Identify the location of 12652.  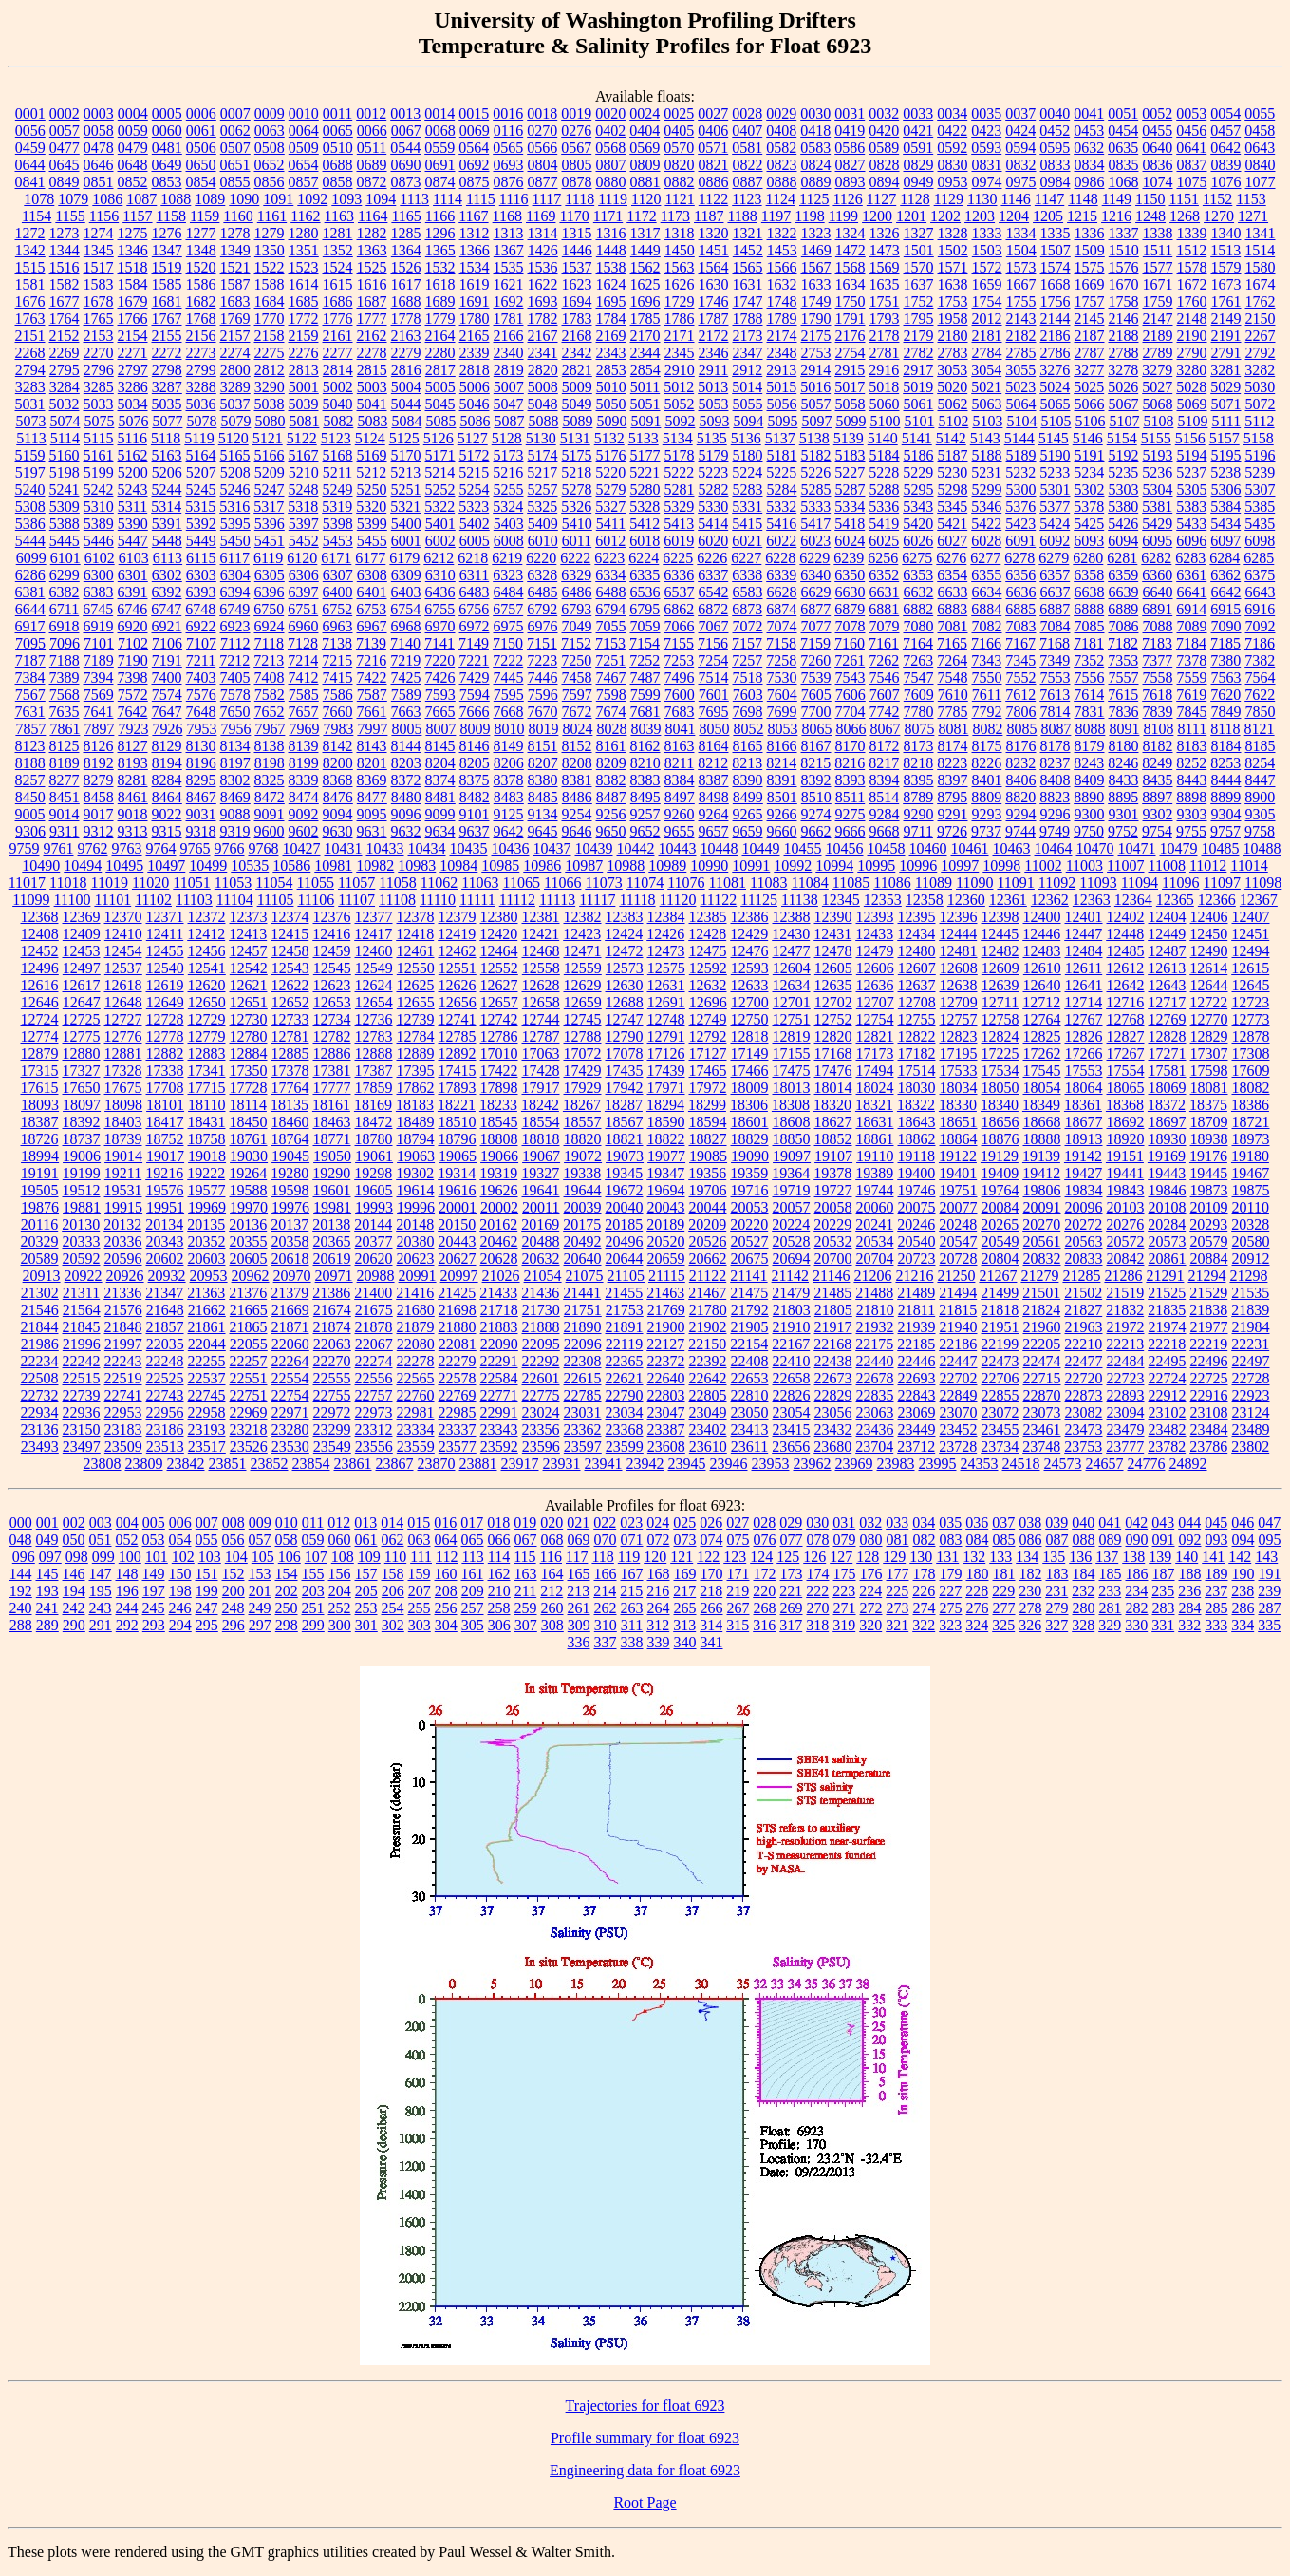
(290, 1002).